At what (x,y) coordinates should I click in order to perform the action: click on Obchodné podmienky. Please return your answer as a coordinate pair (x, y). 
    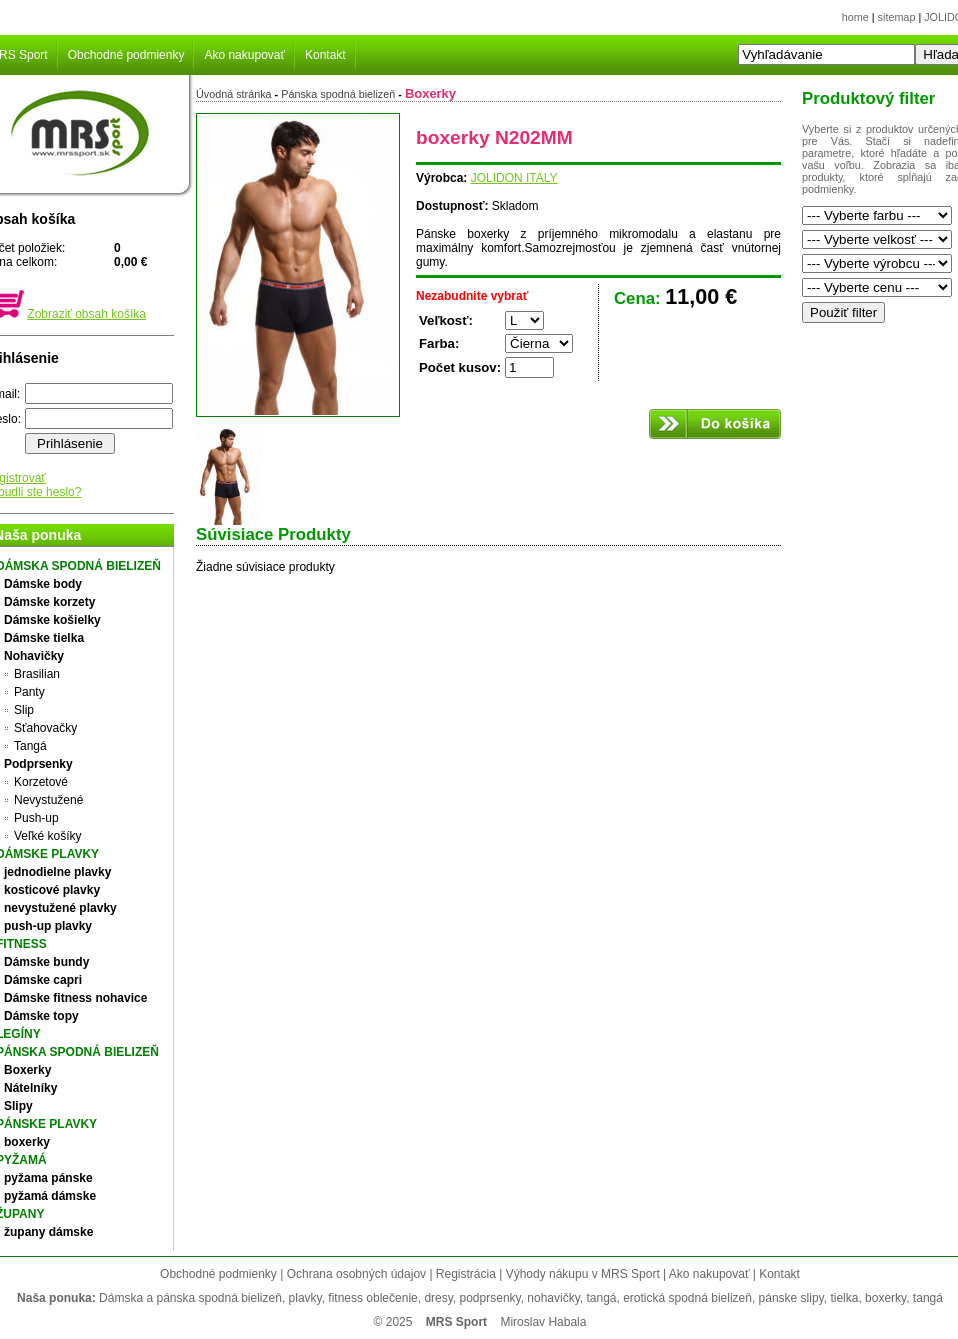
    Looking at the image, I should click on (126, 55).